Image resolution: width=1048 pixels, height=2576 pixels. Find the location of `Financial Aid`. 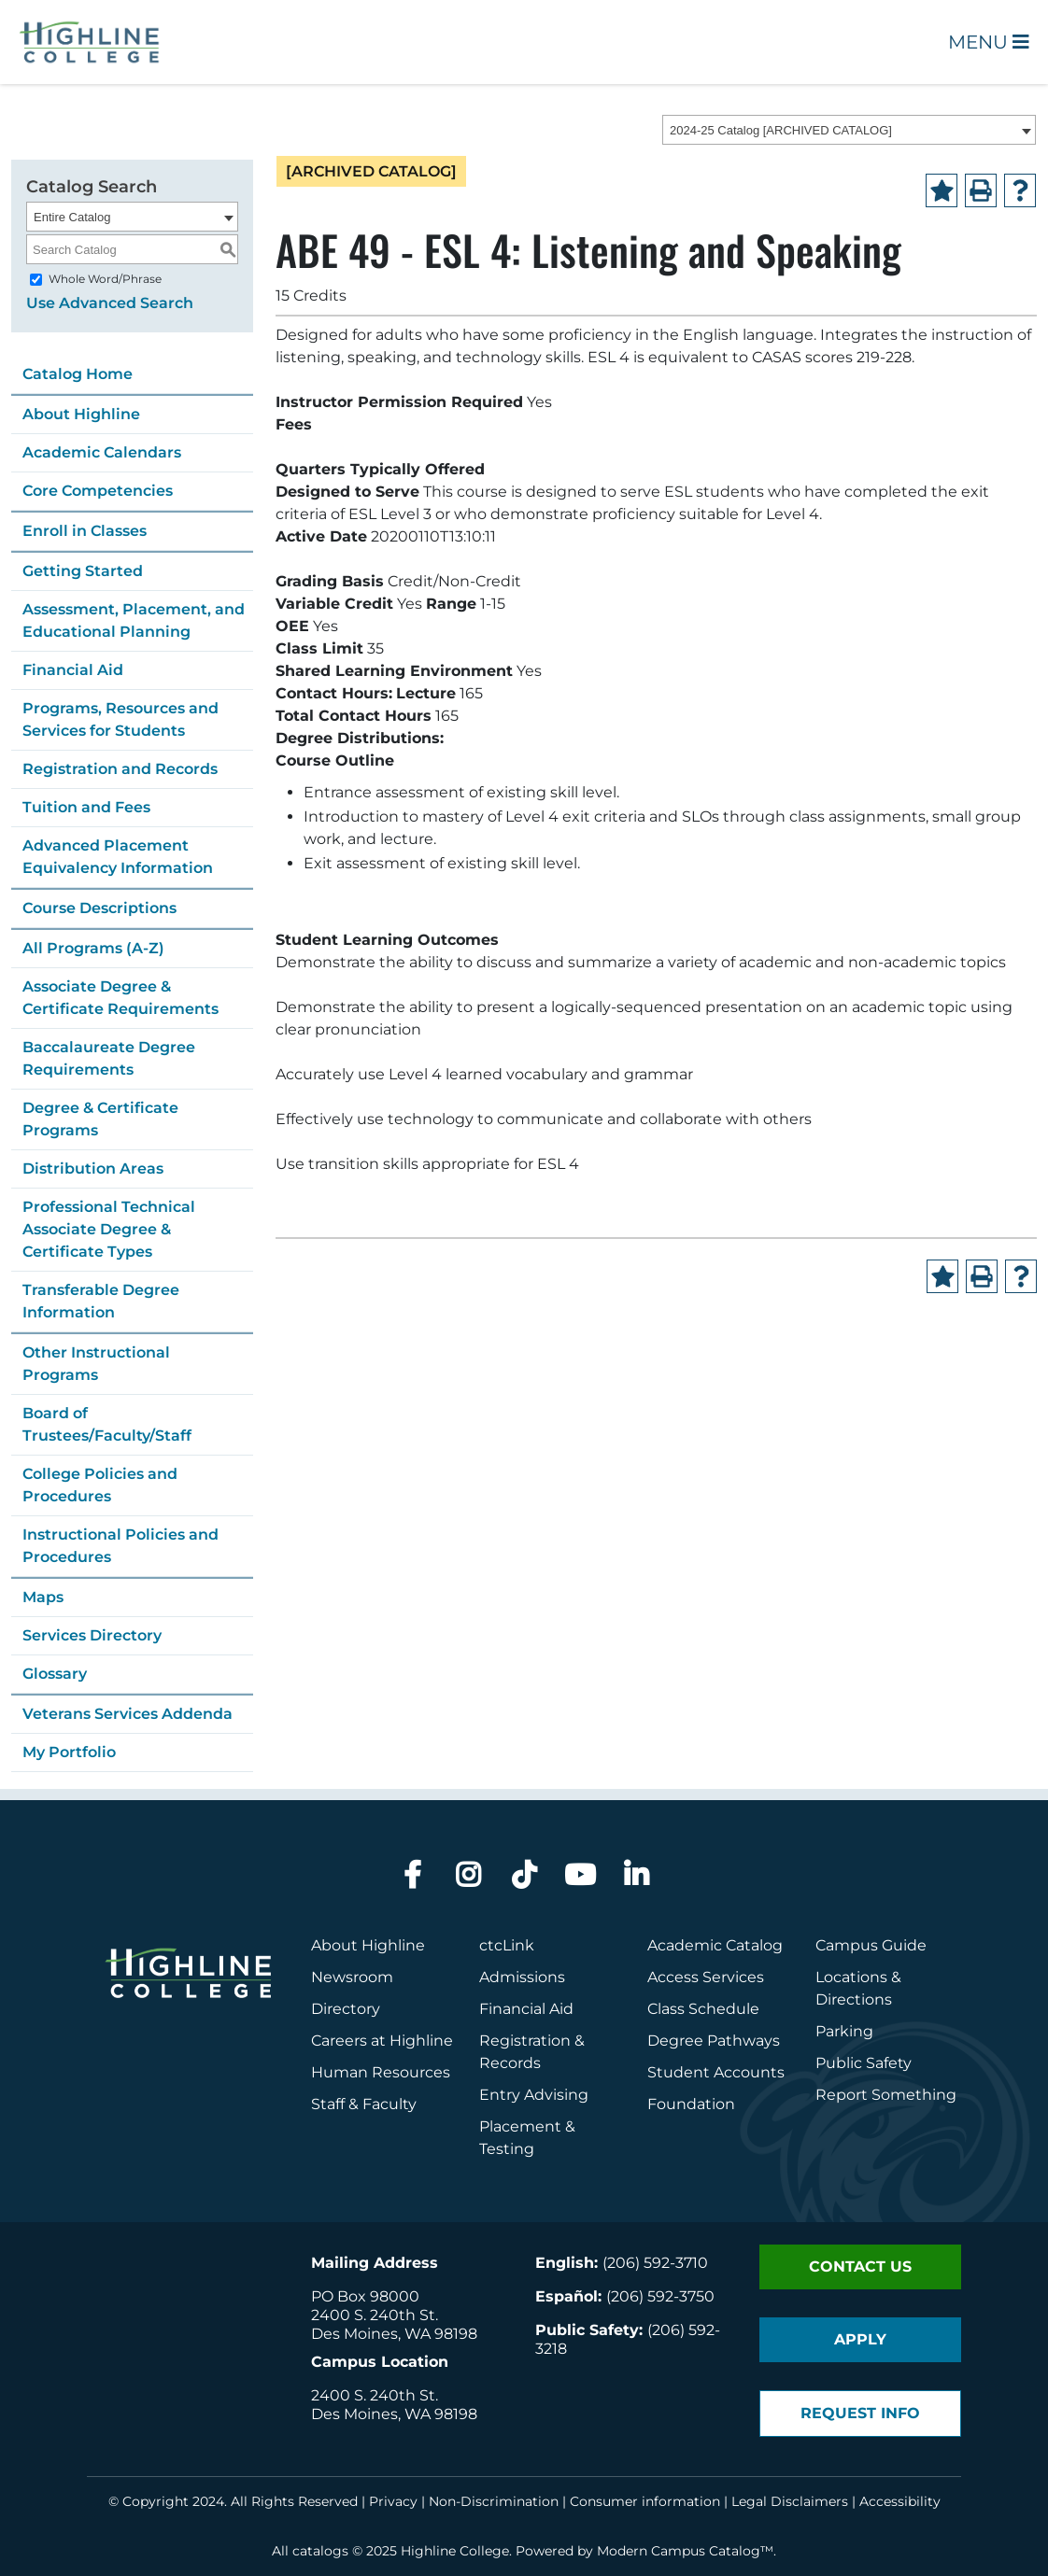

Financial Aid is located at coordinates (72, 670).